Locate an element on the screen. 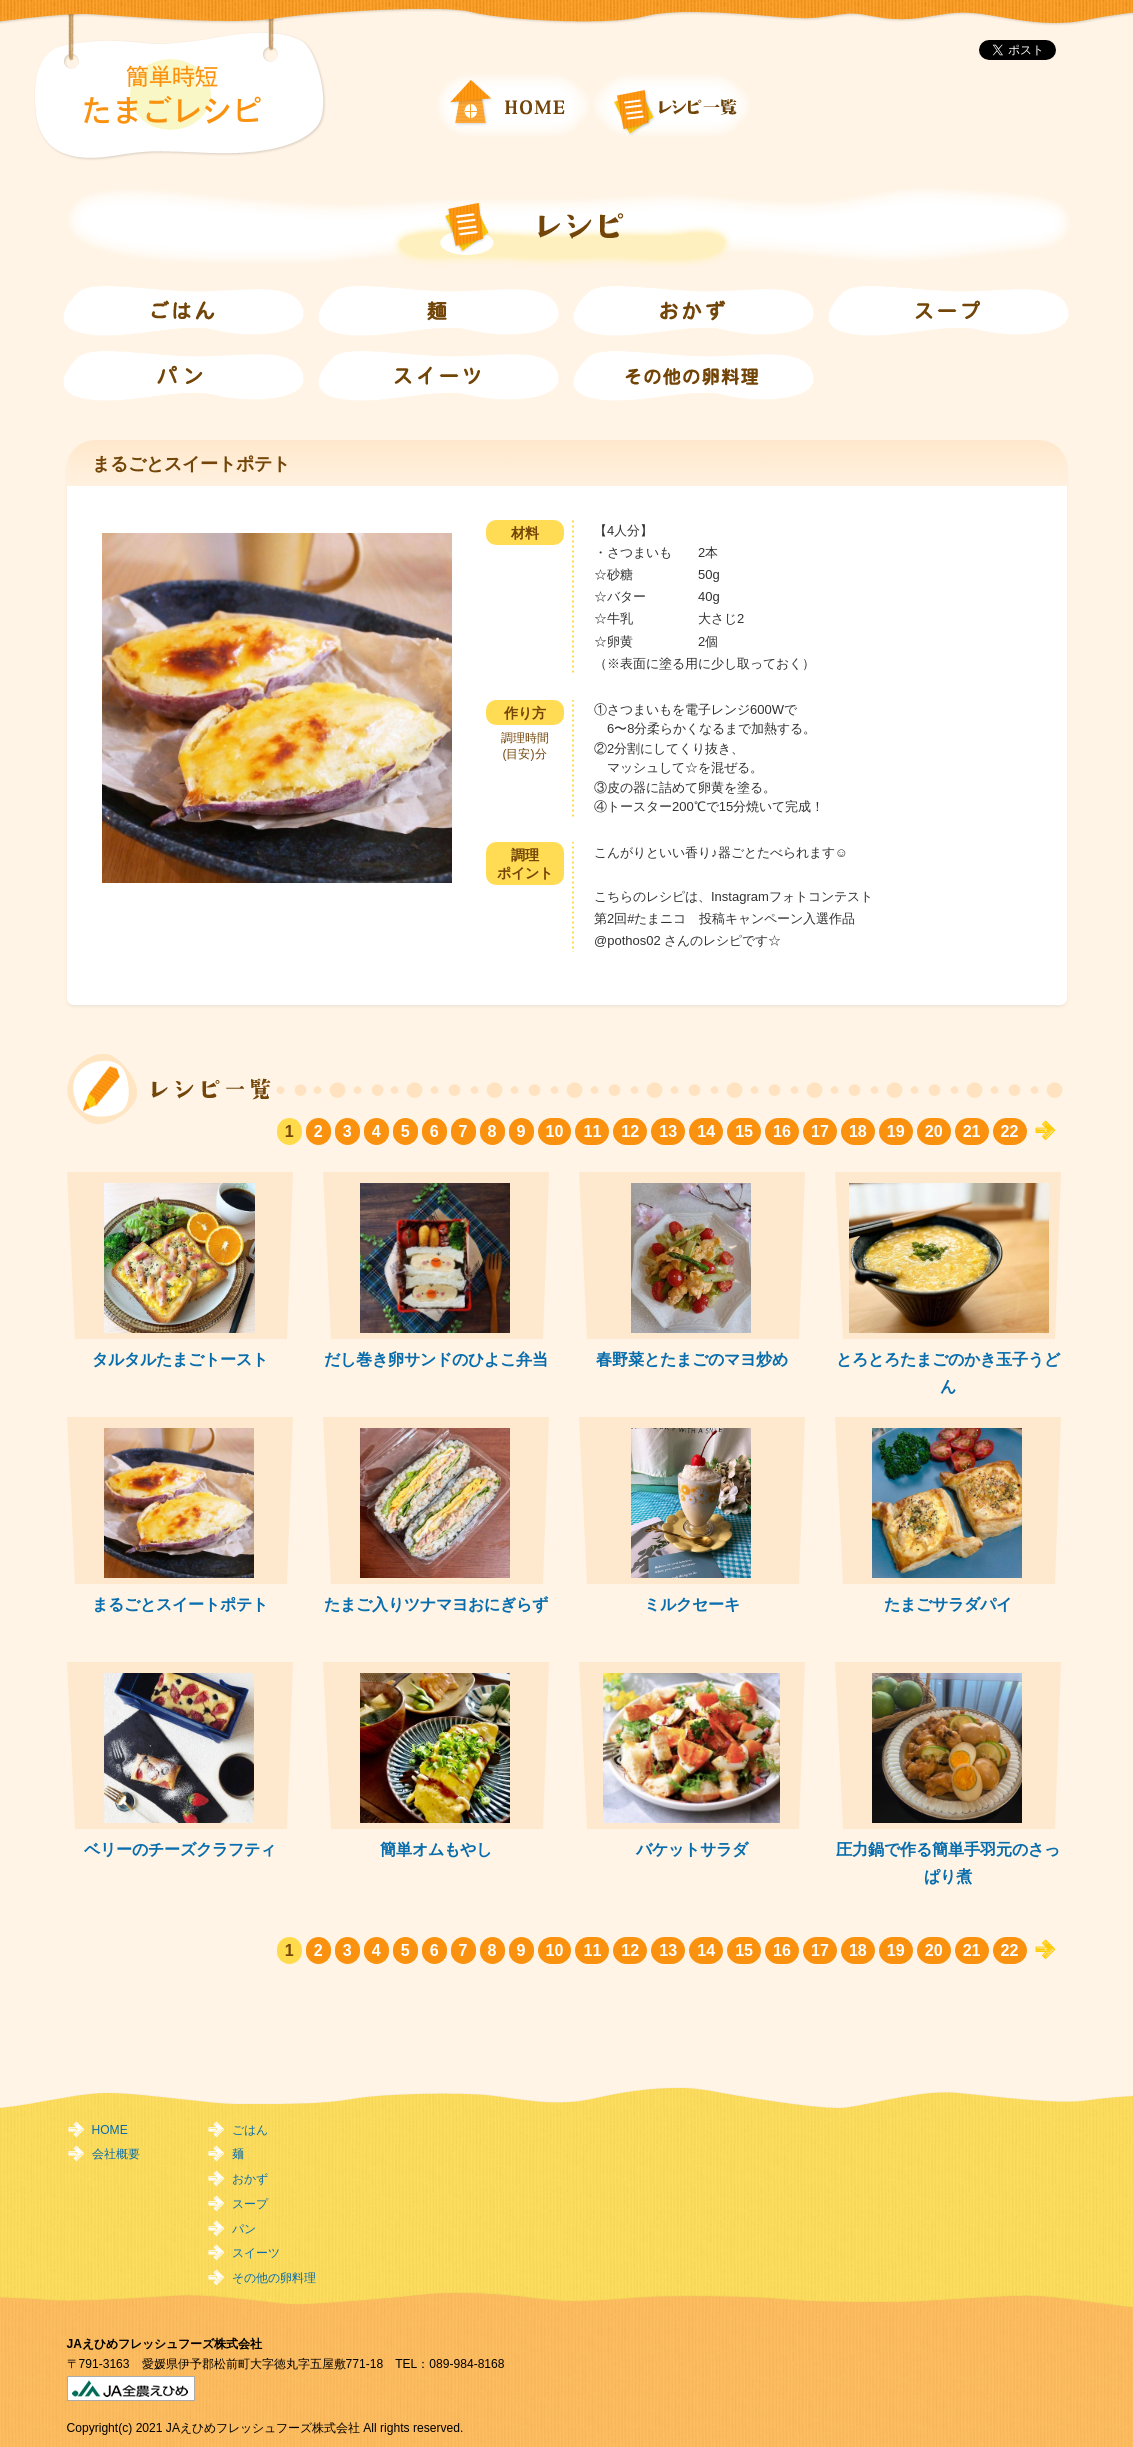 This screenshot has width=1133, height=2447. 春野菜とたまごのマヨ炒め is located at coordinates (692, 1359).